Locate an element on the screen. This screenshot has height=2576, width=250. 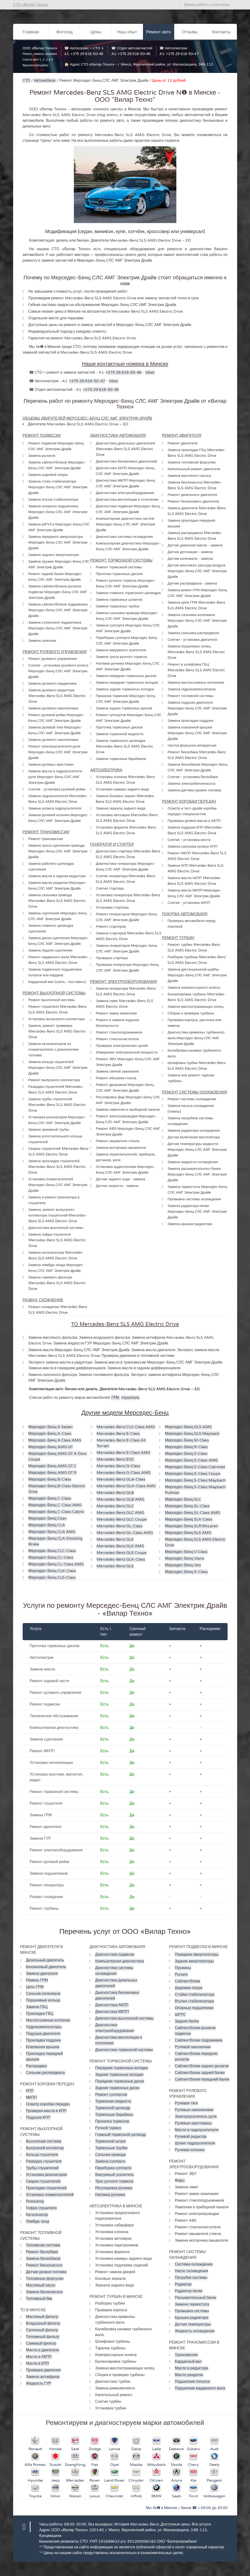
Ремень ГРМ is located at coordinates (37, 1980).